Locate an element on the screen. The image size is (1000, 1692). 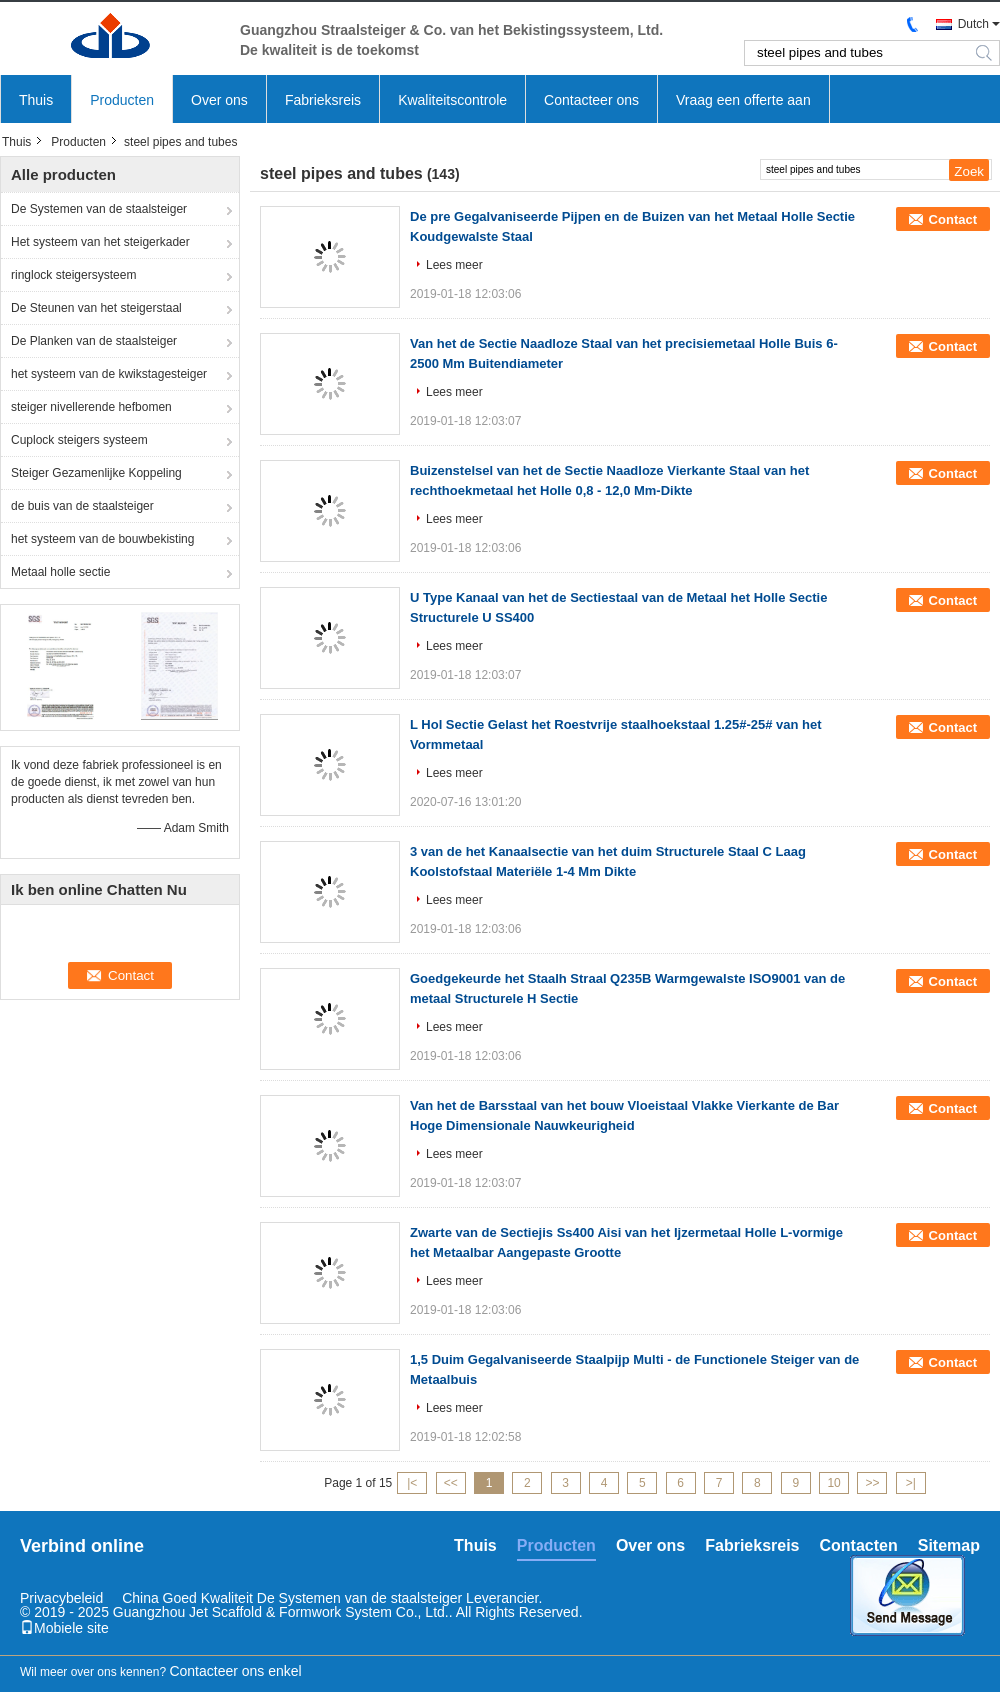
Contact is located at coordinates (953, 219).